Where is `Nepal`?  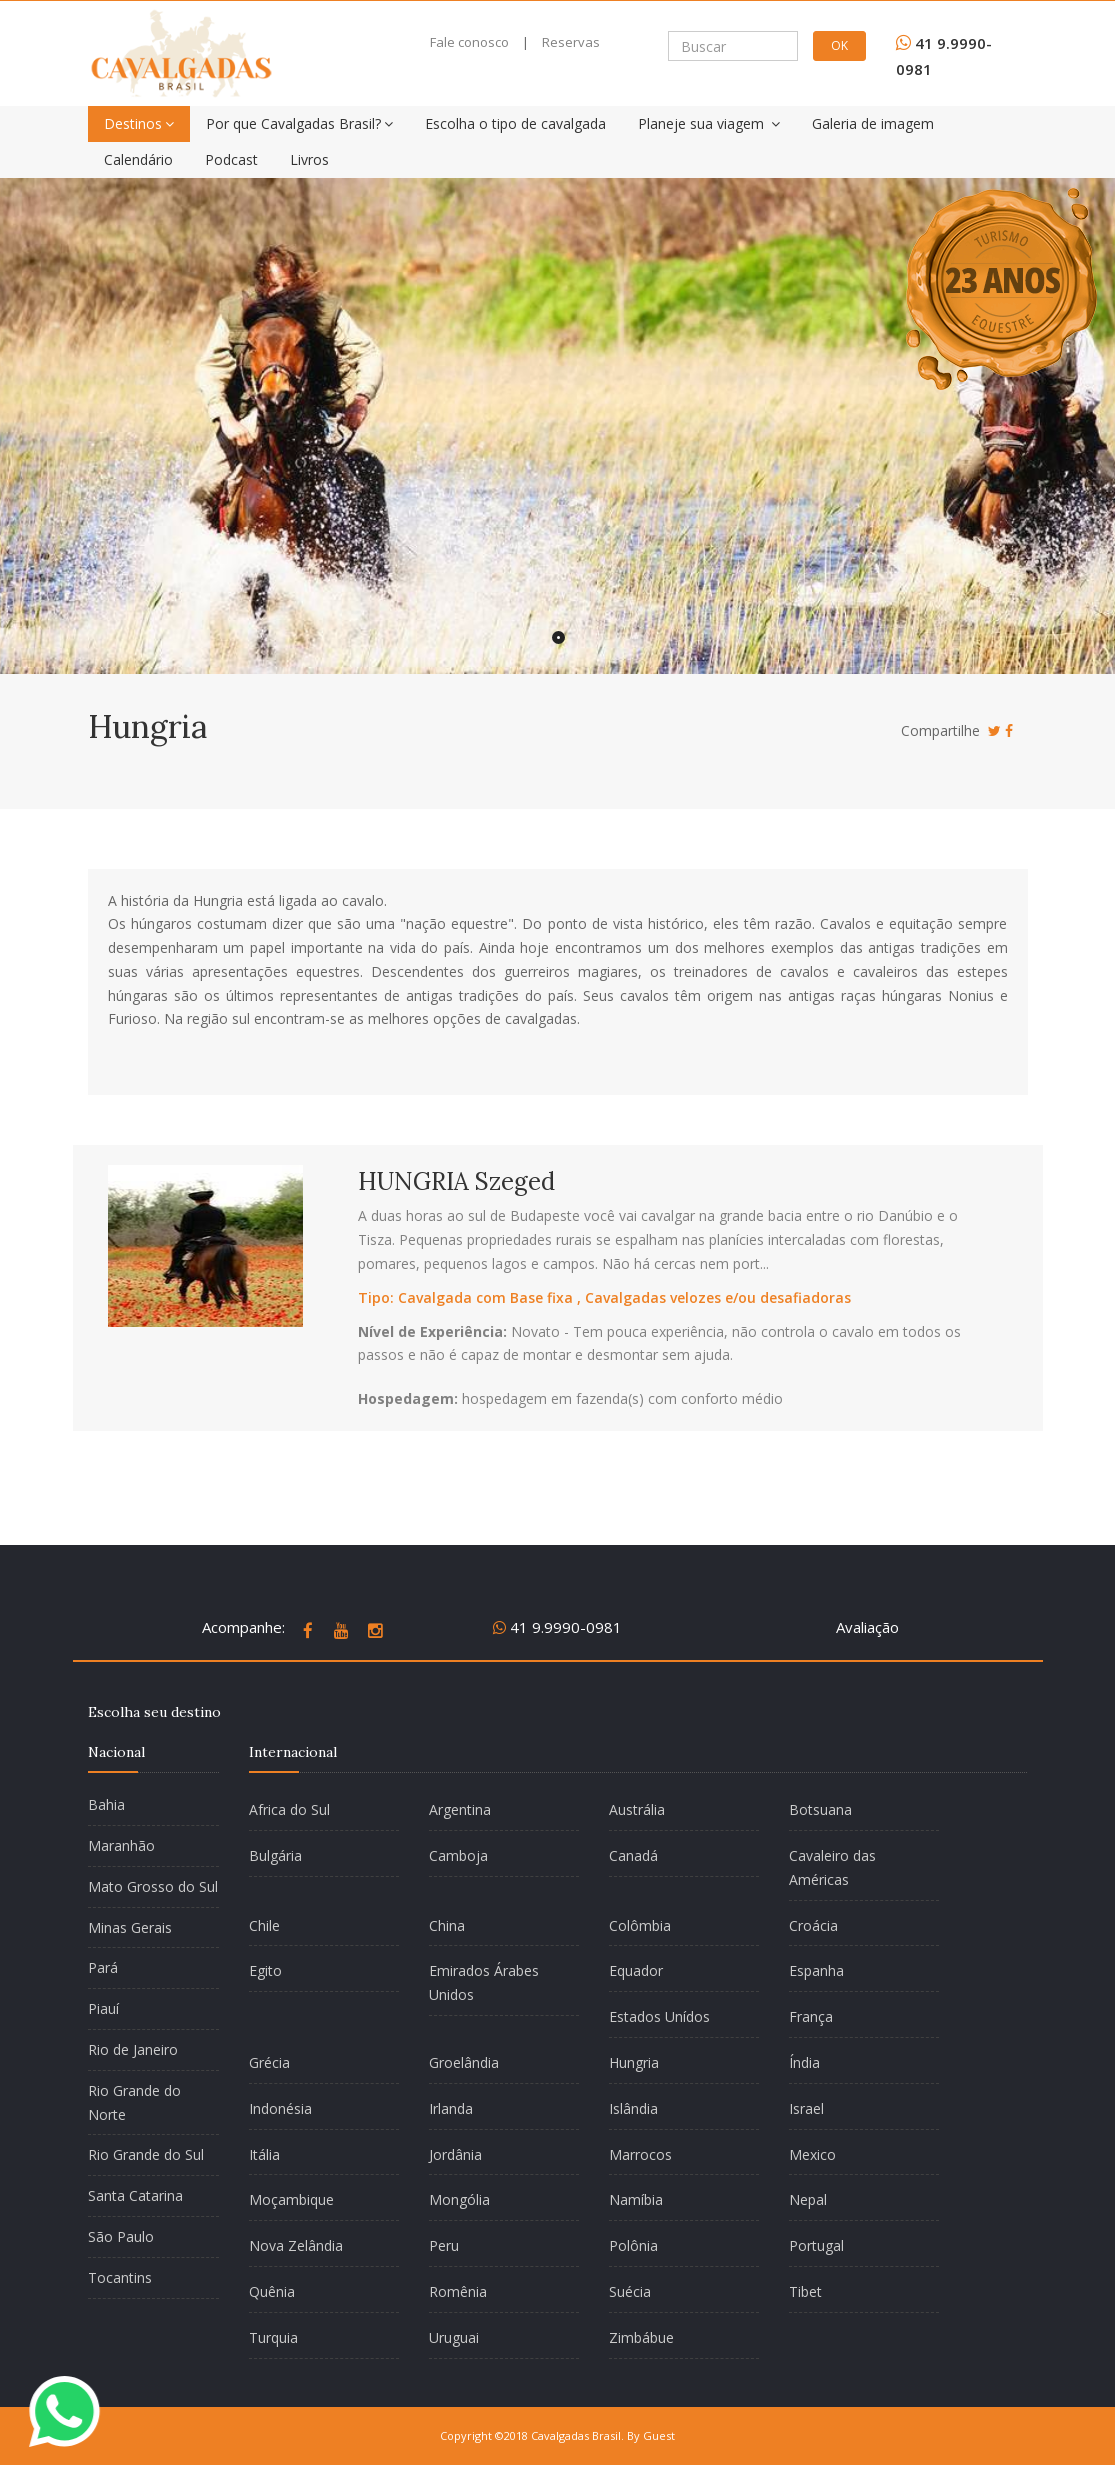 Nepal is located at coordinates (808, 2199).